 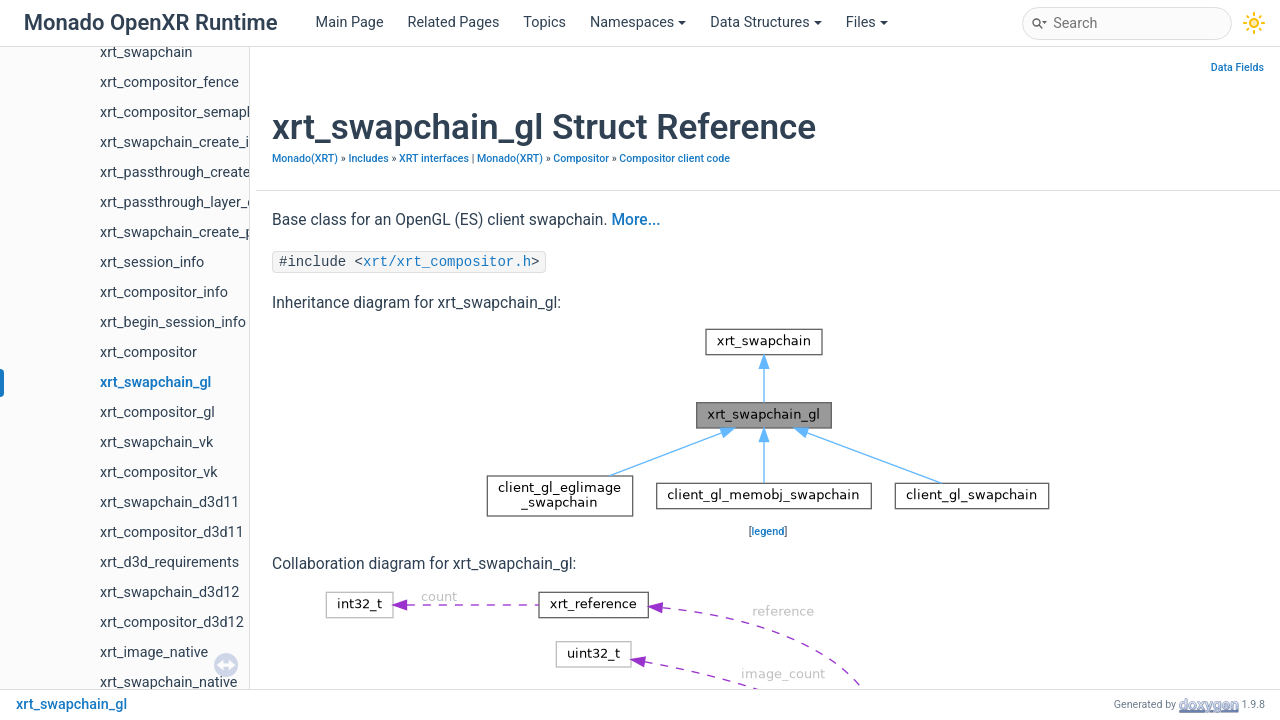 I want to click on xrt_swapchain_native, so click(x=168, y=682).